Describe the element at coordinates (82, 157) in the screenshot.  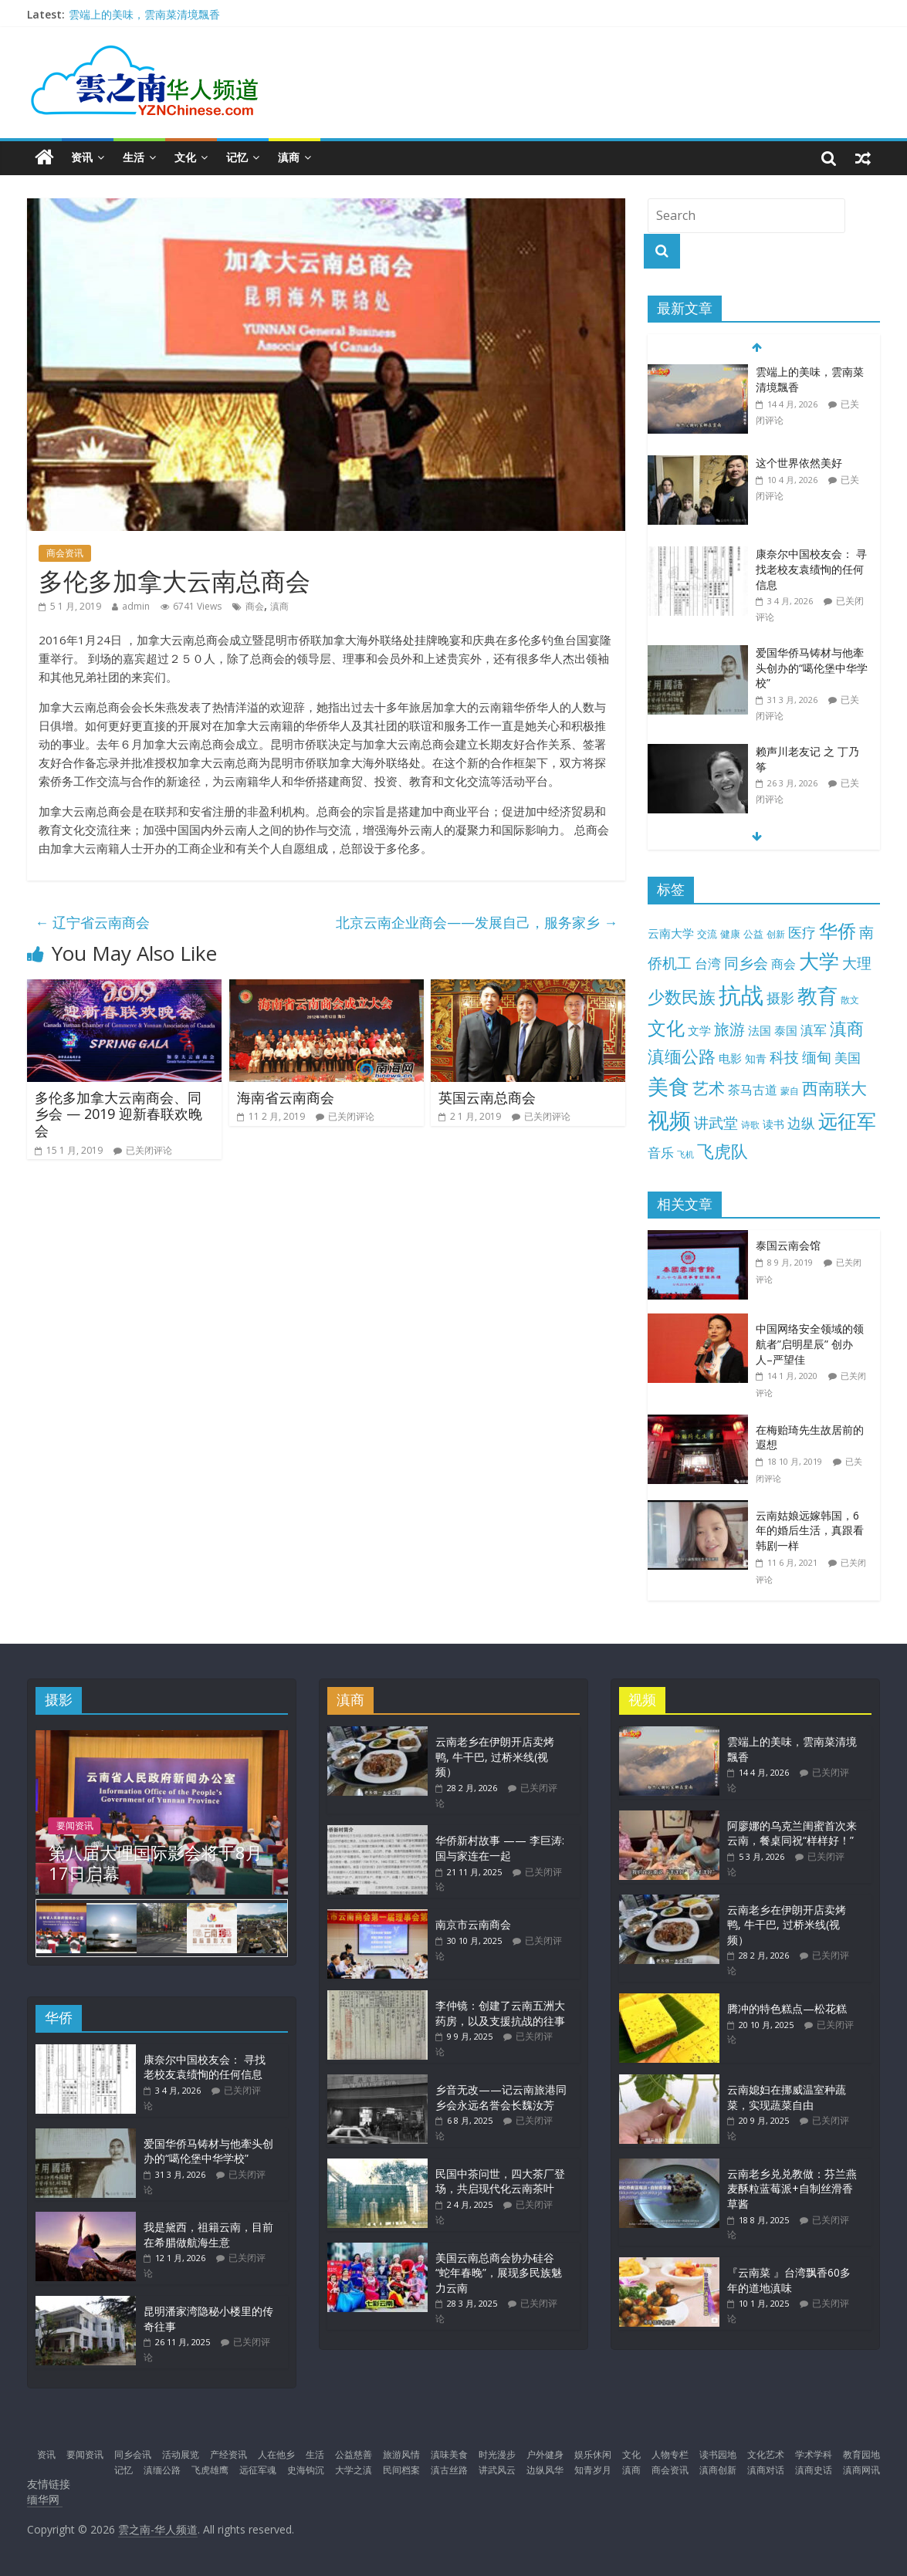
I see `资讯` at that location.